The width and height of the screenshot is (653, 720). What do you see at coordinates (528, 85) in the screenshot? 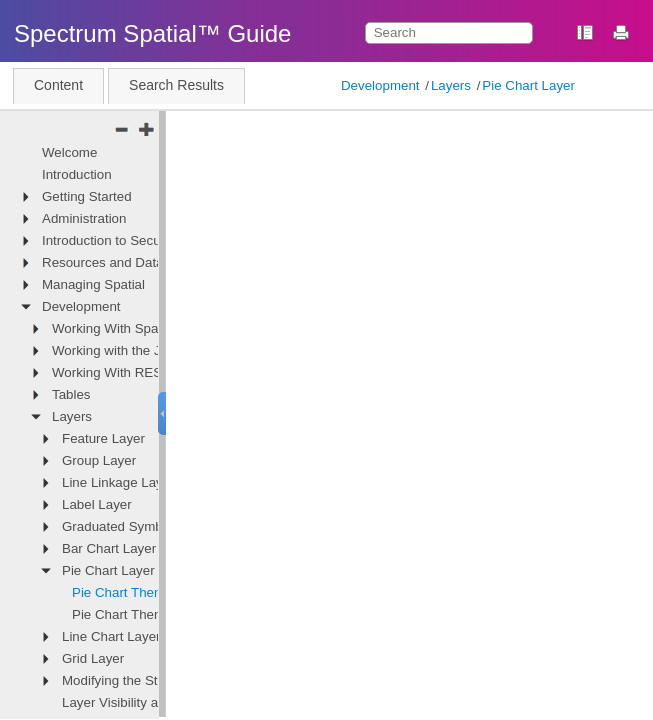
I see `Pie Chart Layer` at bounding box center [528, 85].